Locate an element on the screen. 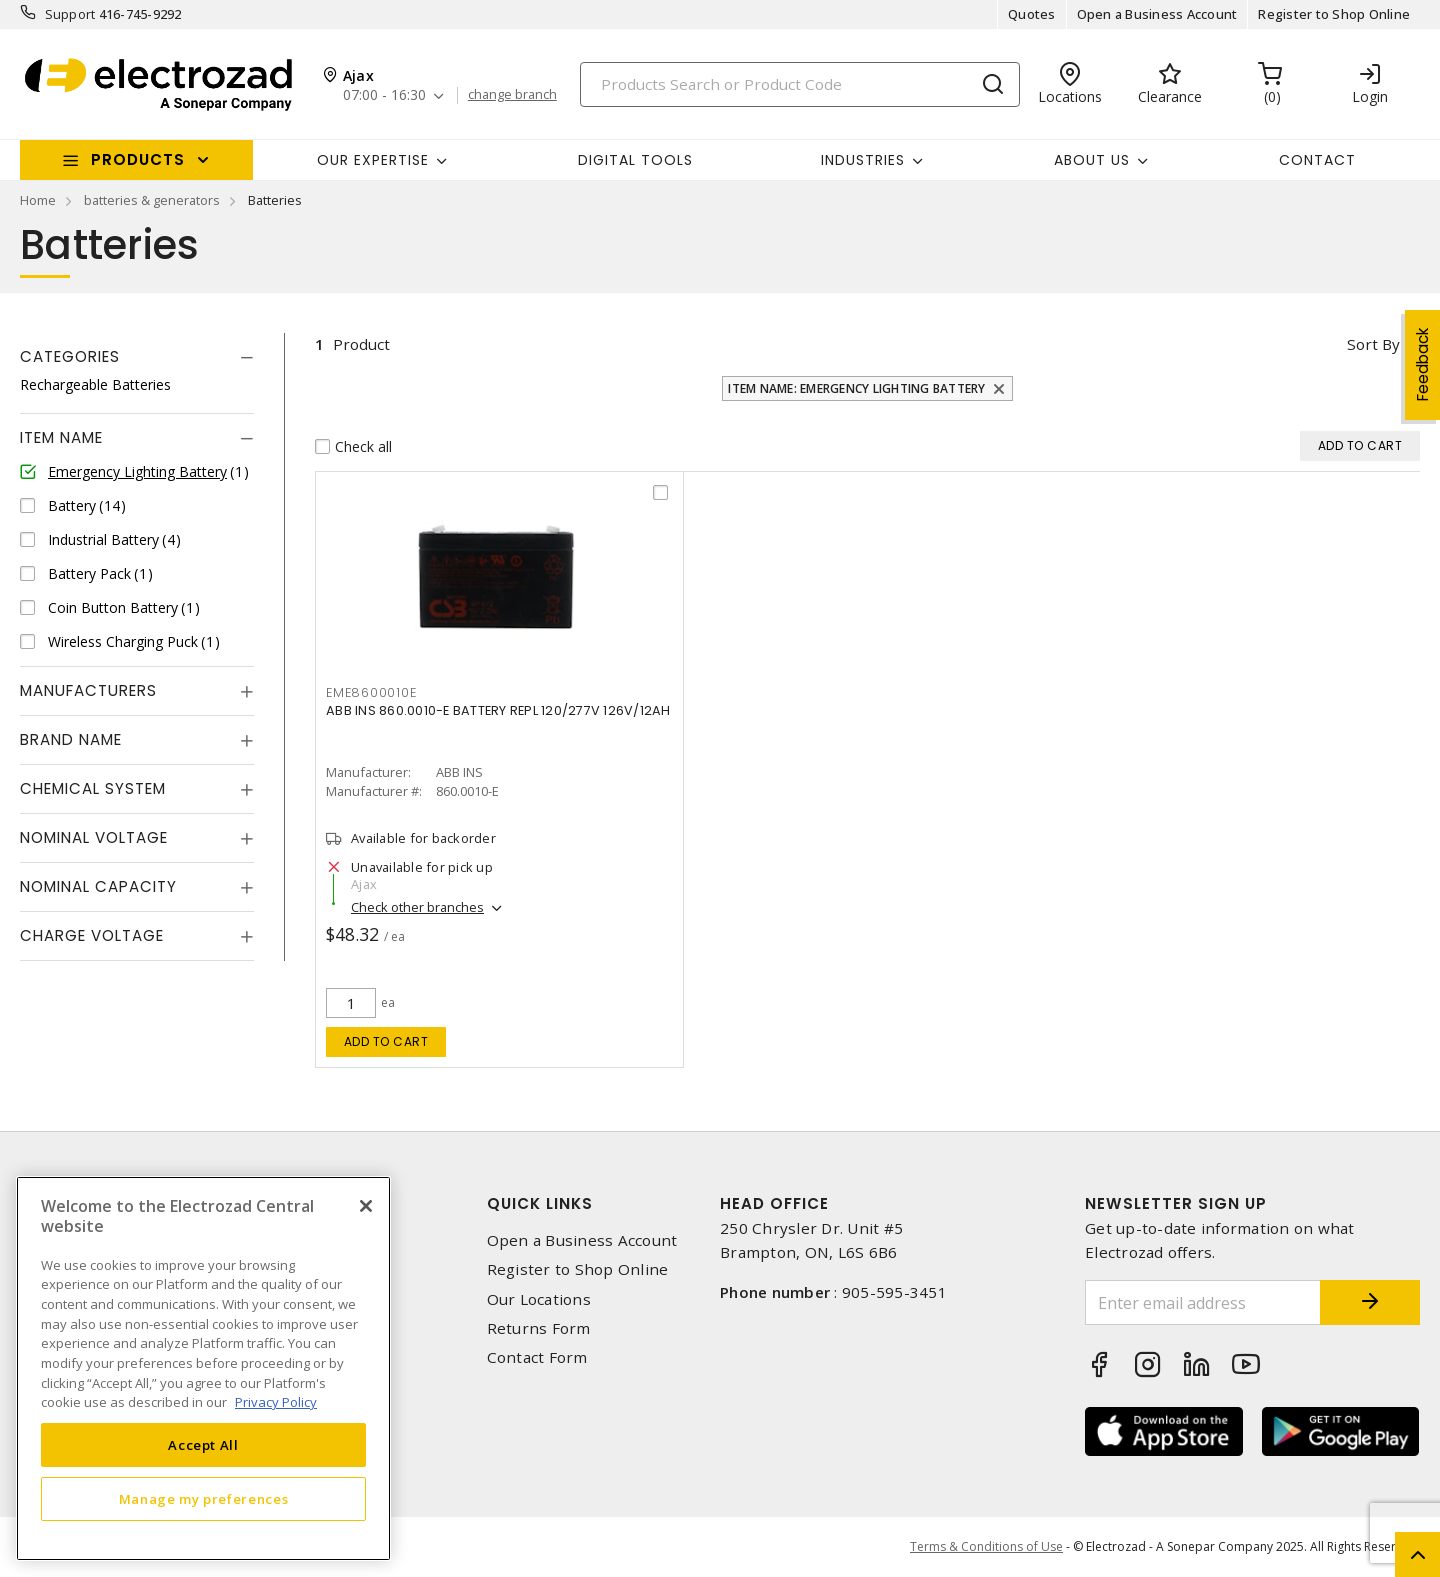 Image resolution: width=1440 pixels, height=1577 pixels. Item Name is located at coordinates (61, 437).